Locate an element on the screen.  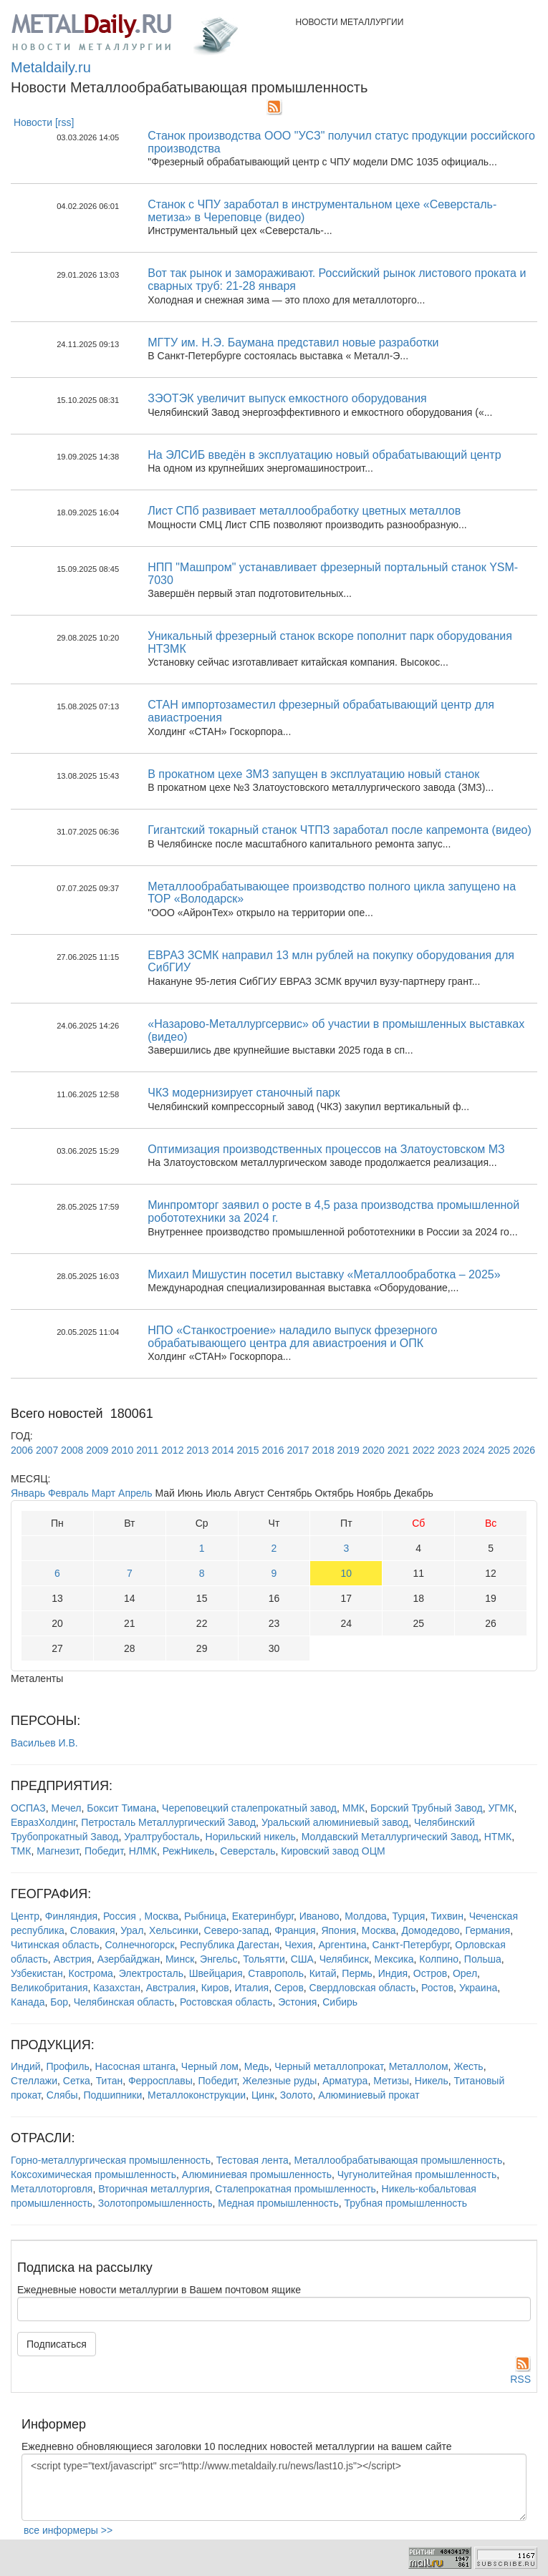
<script type="text/javascript" src="http://www.metaldaily.ru/news/last10.js"></script> is located at coordinates (274, 2487).